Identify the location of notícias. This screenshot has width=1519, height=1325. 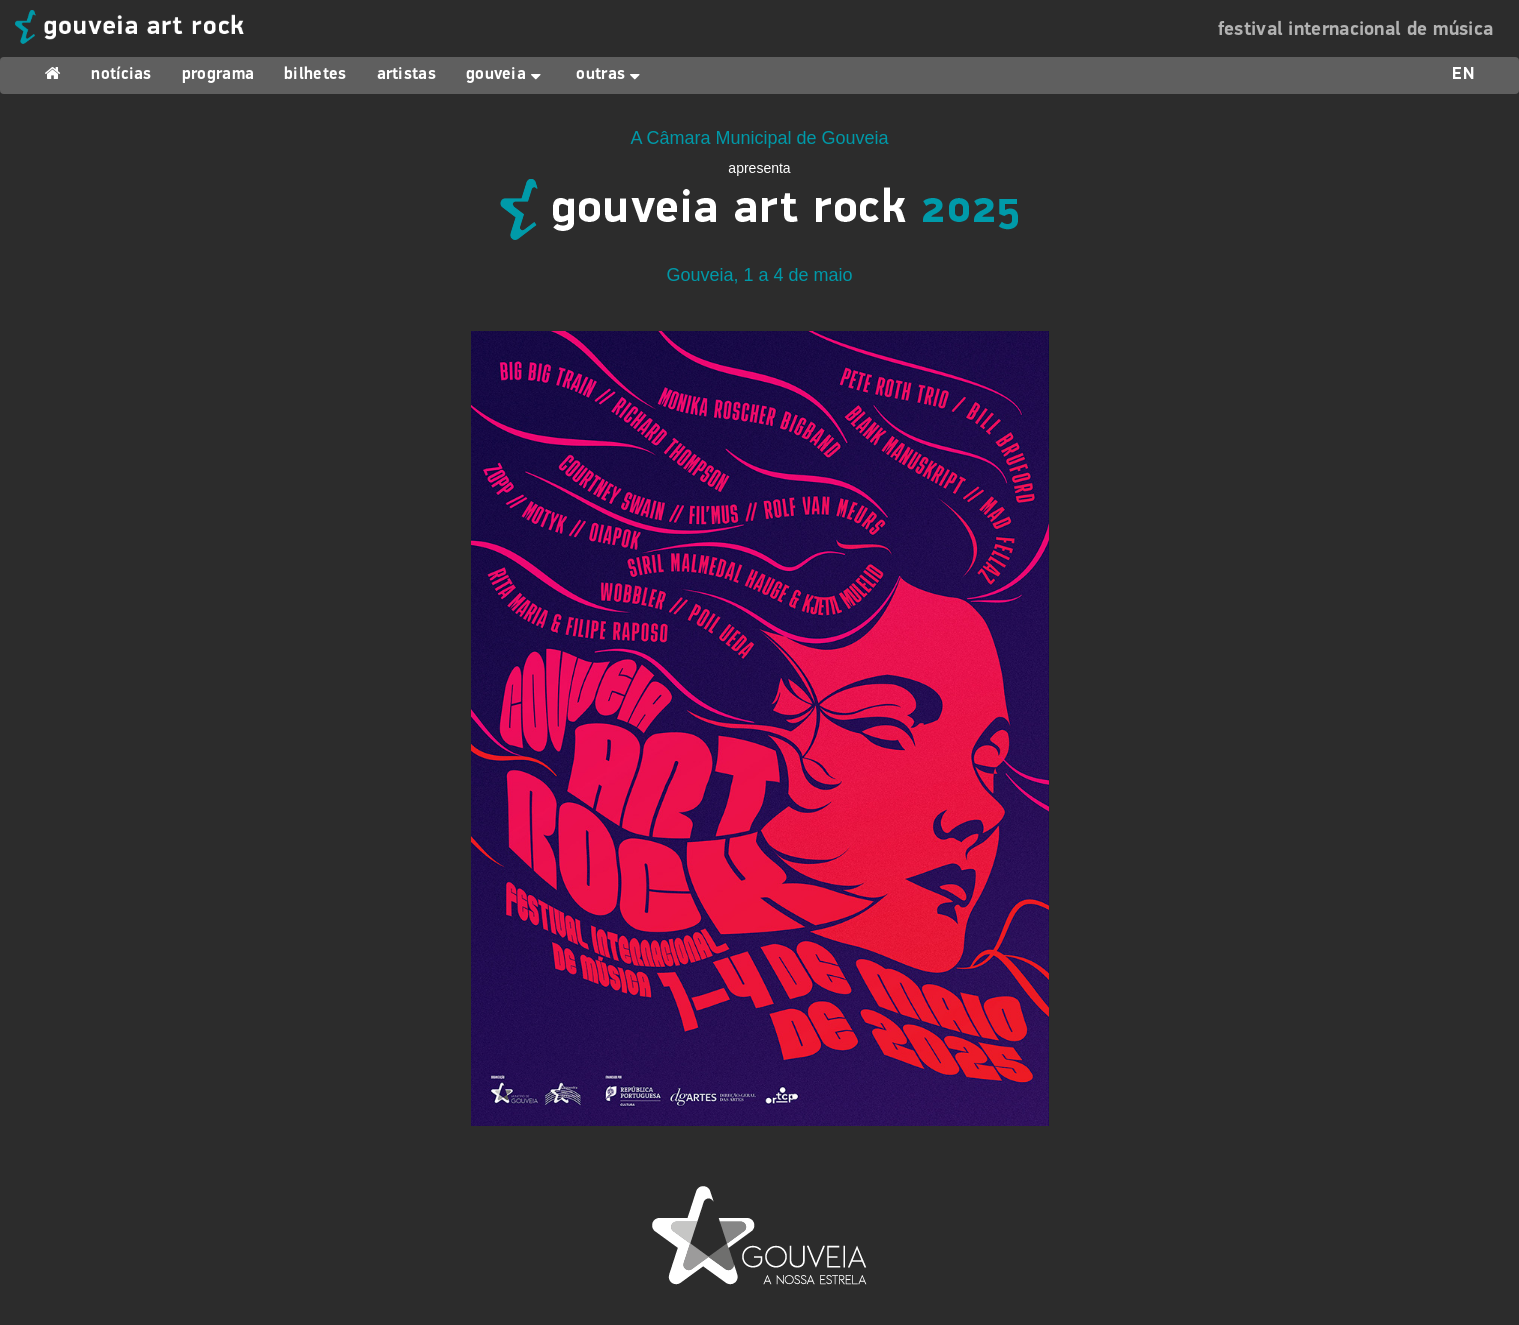
(121, 75).